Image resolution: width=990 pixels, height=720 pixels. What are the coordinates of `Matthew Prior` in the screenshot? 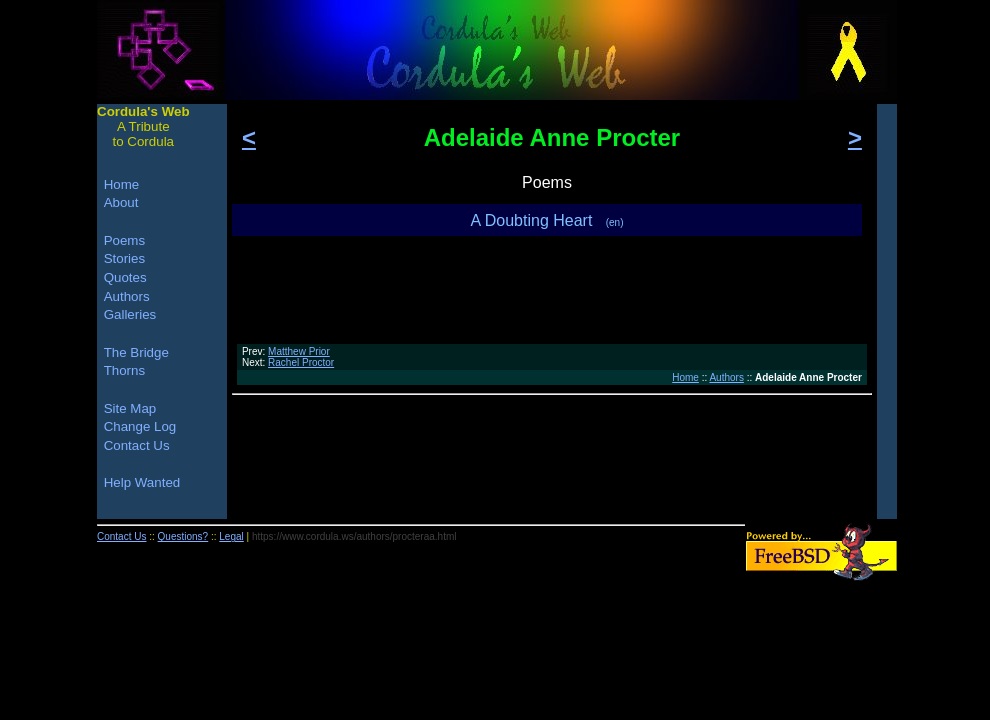 It's located at (299, 351).